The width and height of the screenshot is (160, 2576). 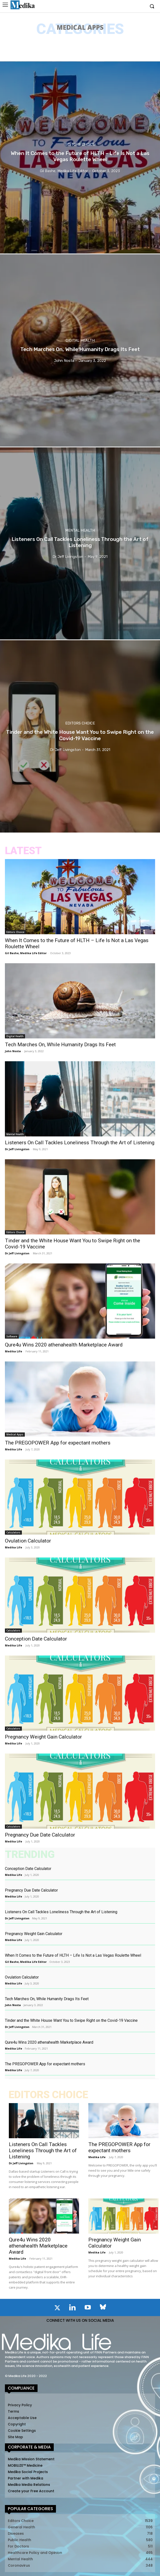 What do you see at coordinates (14, 1434) in the screenshot?
I see `Medical Apps` at bounding box center [14, 1434].